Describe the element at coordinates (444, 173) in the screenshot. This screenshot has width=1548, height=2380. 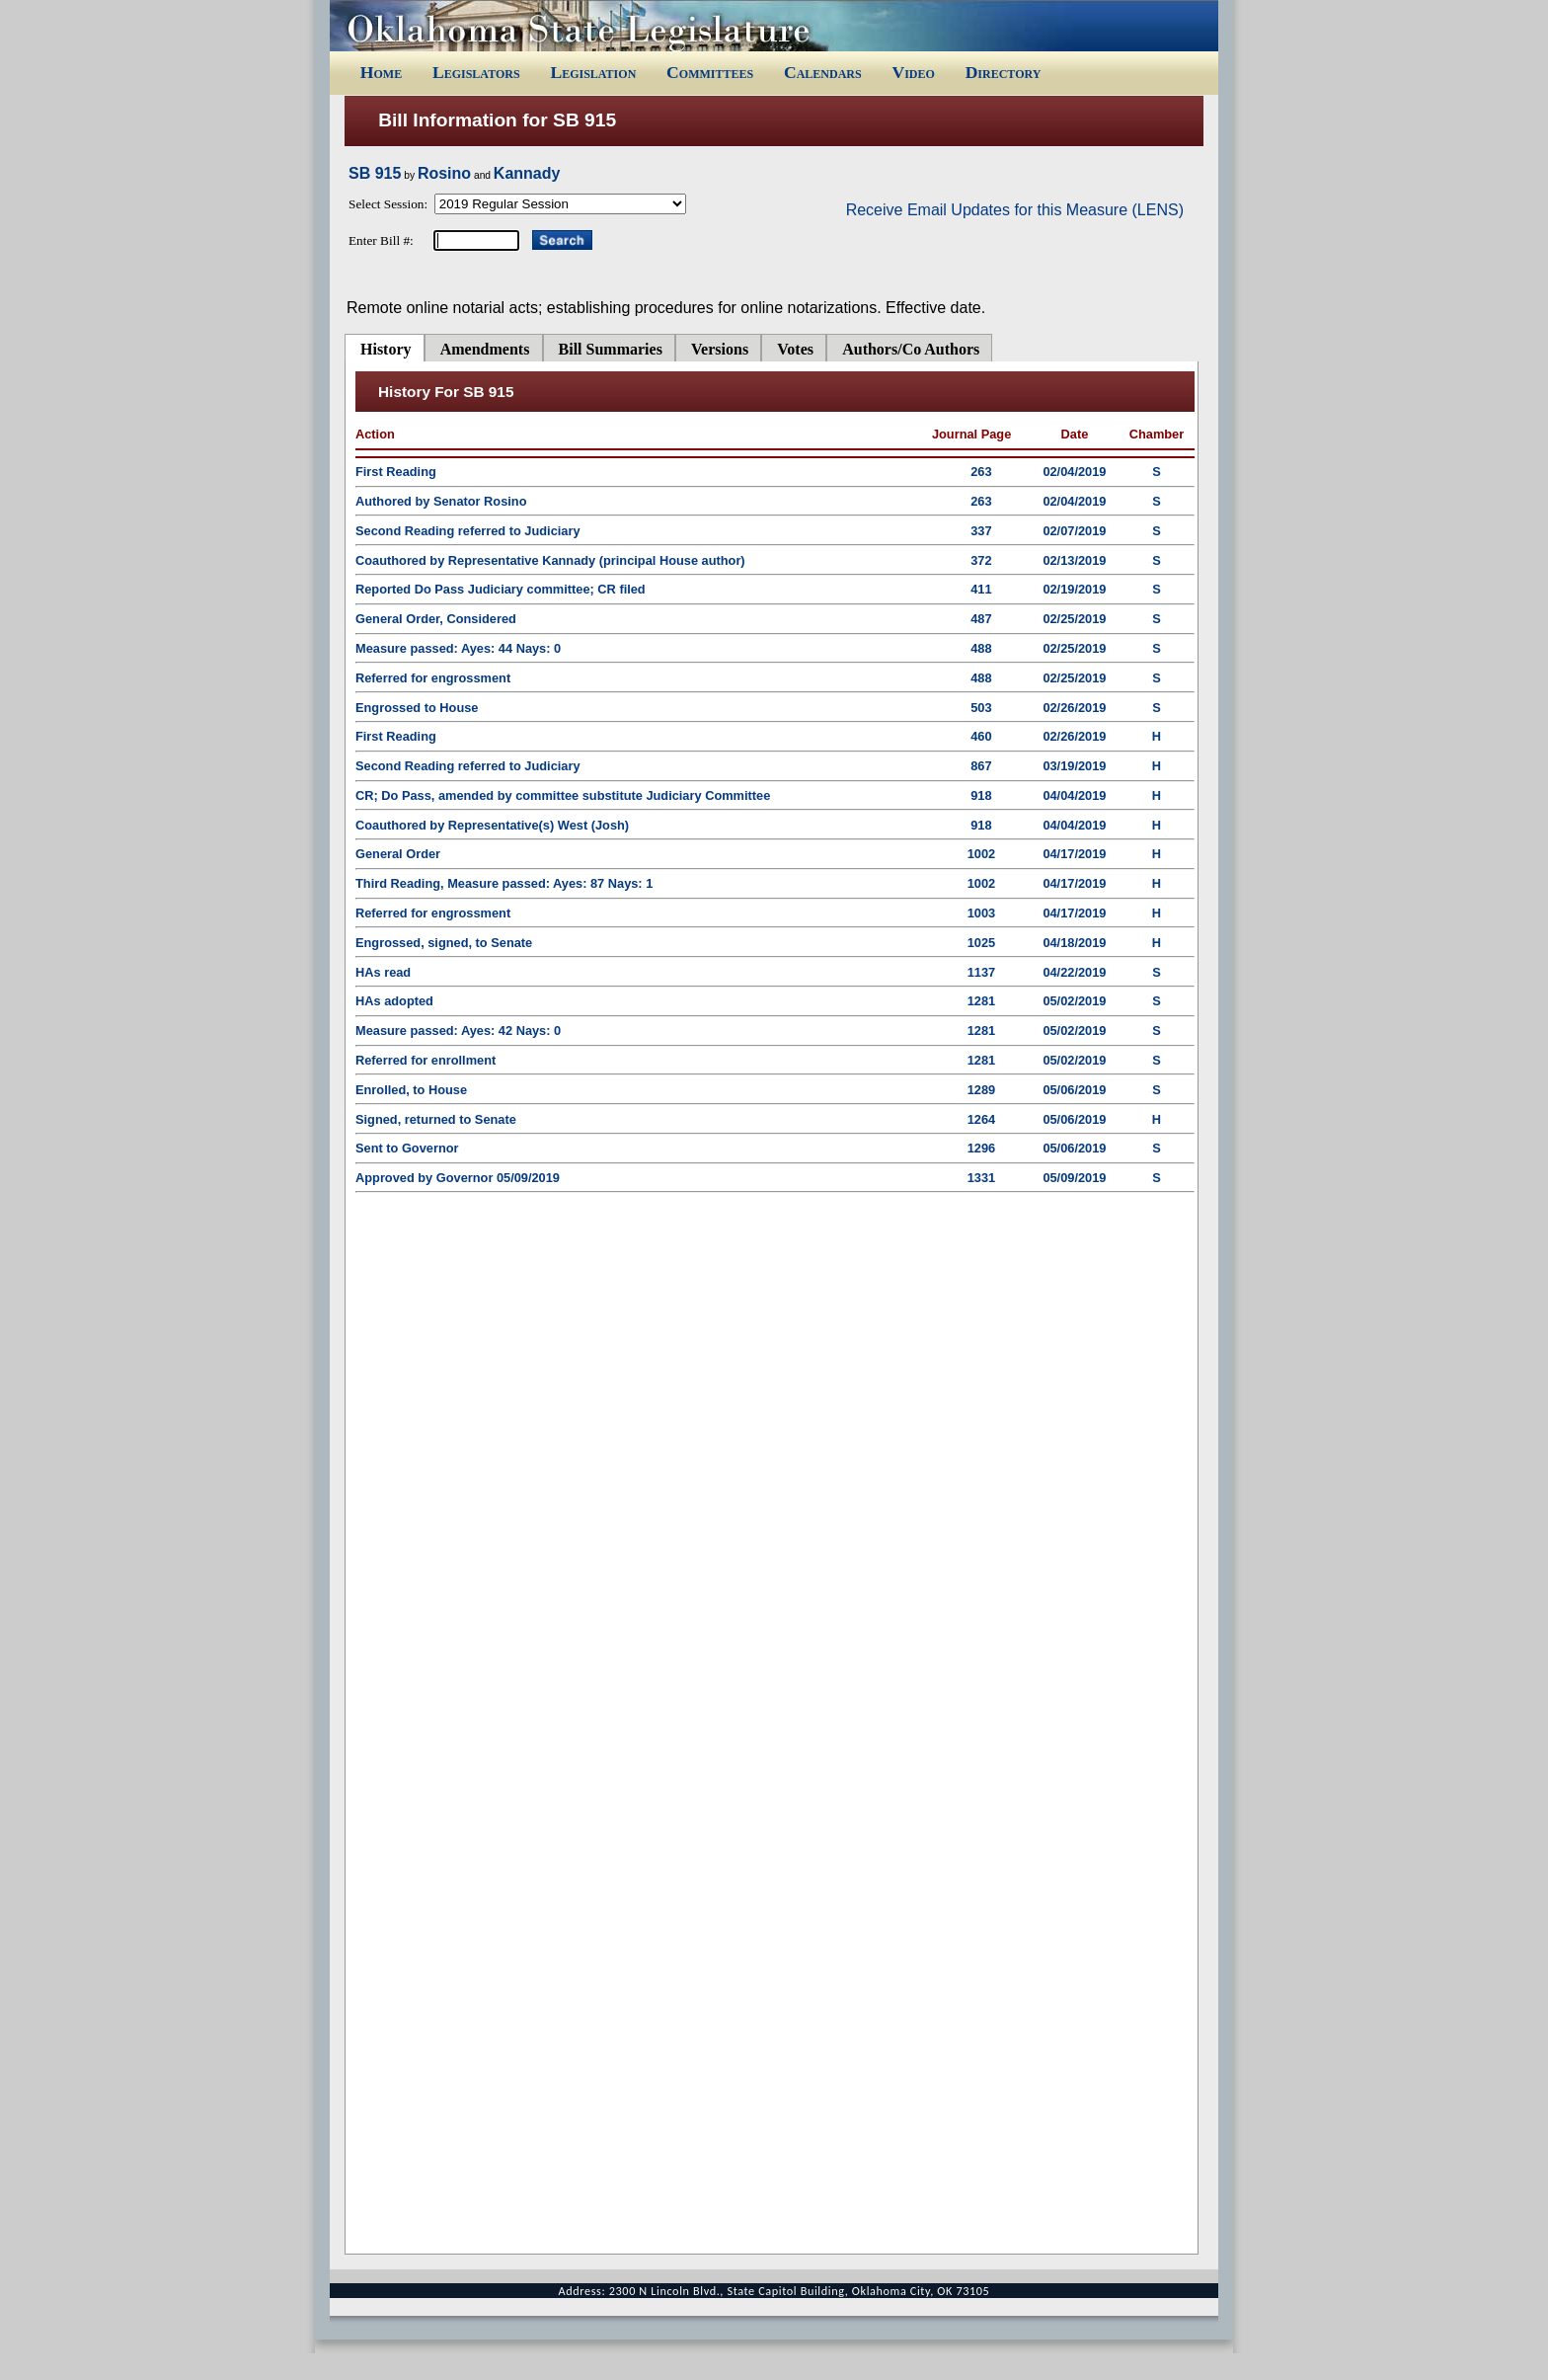
I see `Rosino` at that location.